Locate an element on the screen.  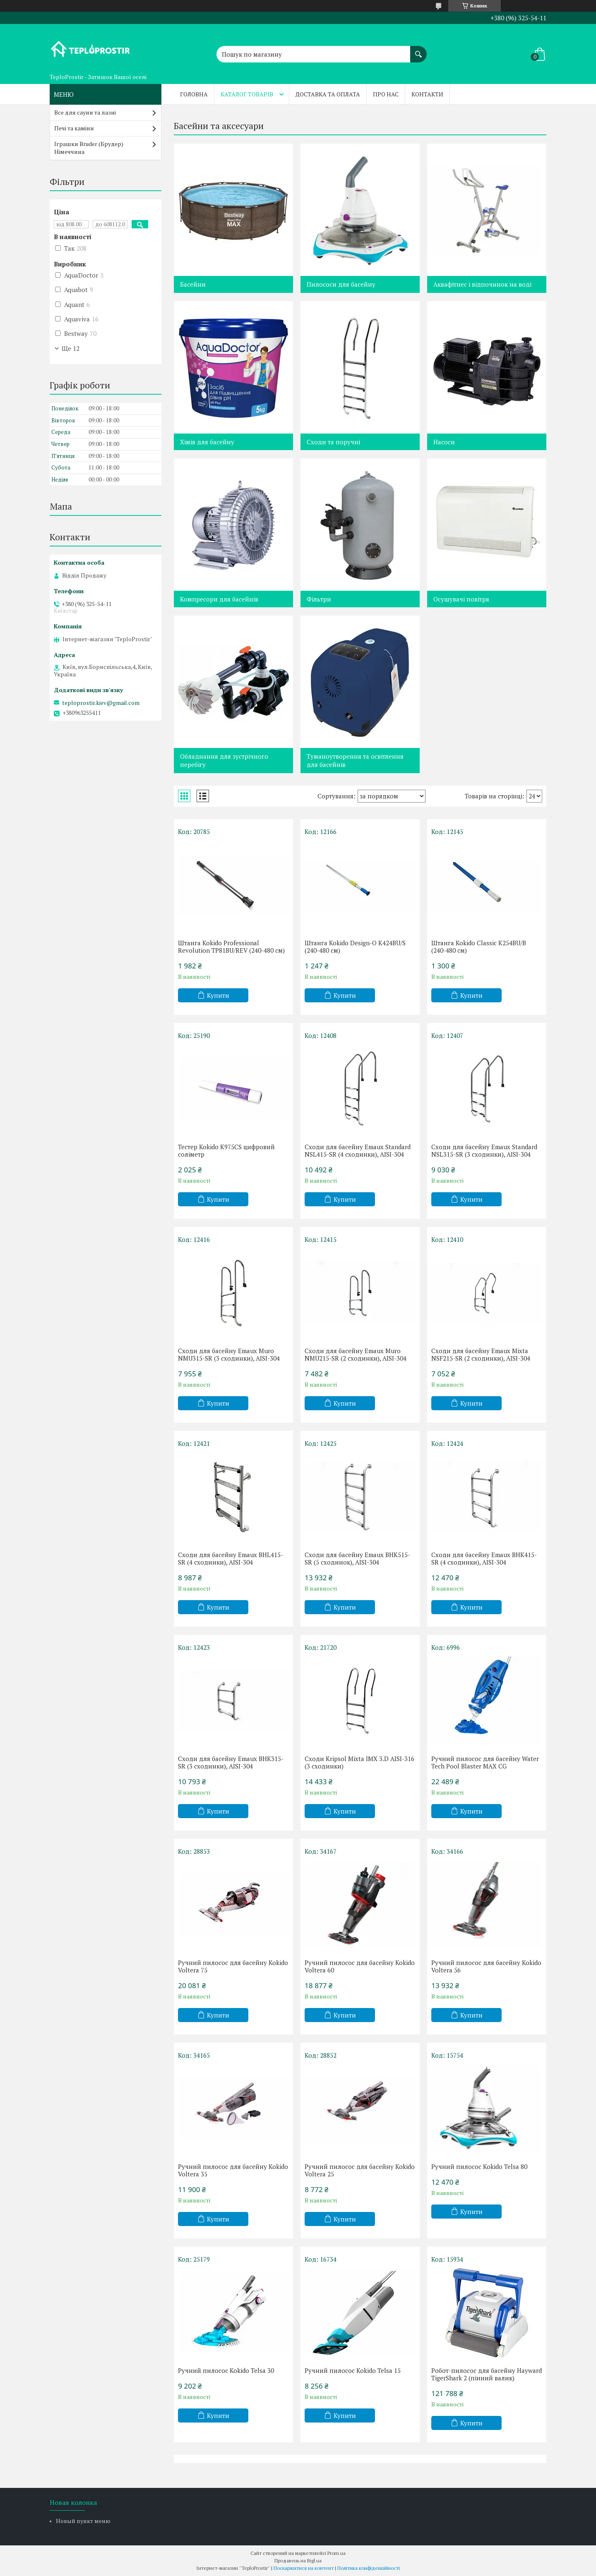
Сходи для басейну Emaux BHK515-SR (5 сходинок), AISI-304 is located at coordinates (357, 1558).